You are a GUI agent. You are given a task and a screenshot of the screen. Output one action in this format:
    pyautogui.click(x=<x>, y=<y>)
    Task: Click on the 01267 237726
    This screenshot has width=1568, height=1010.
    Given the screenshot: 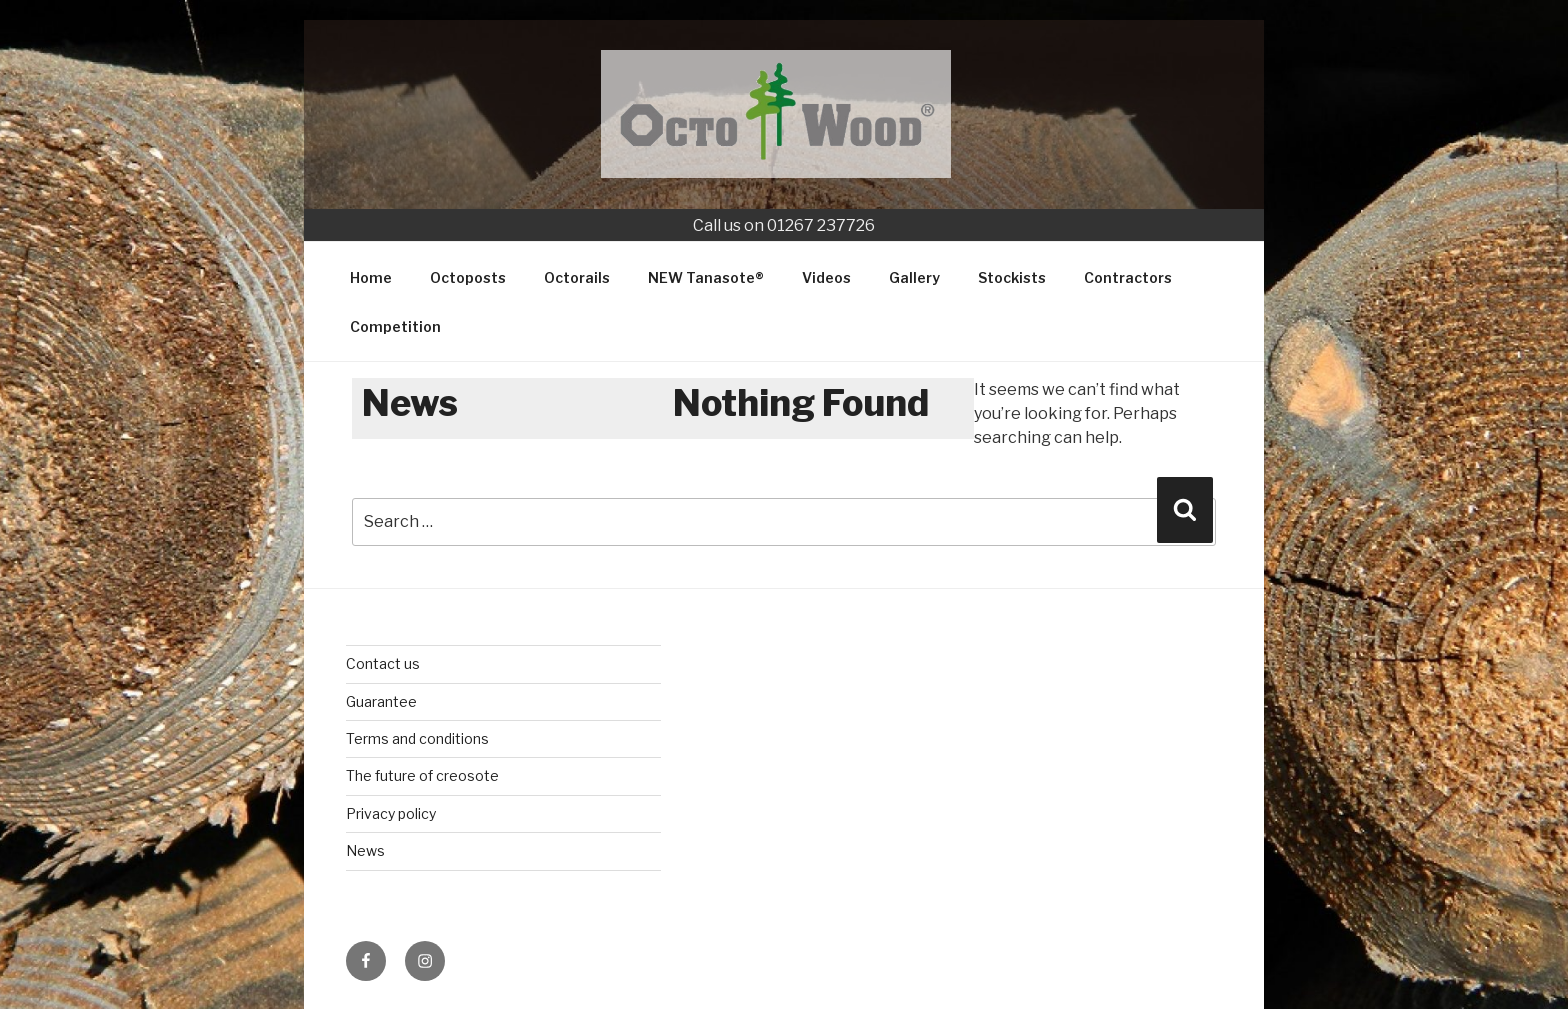 What is the action you would take?
    pyautogui.click(x=821, y=225)
    